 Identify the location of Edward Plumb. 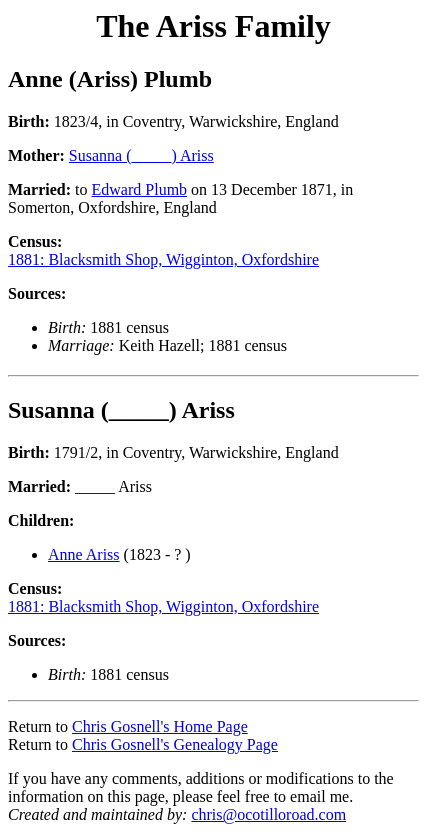
(140, 189).